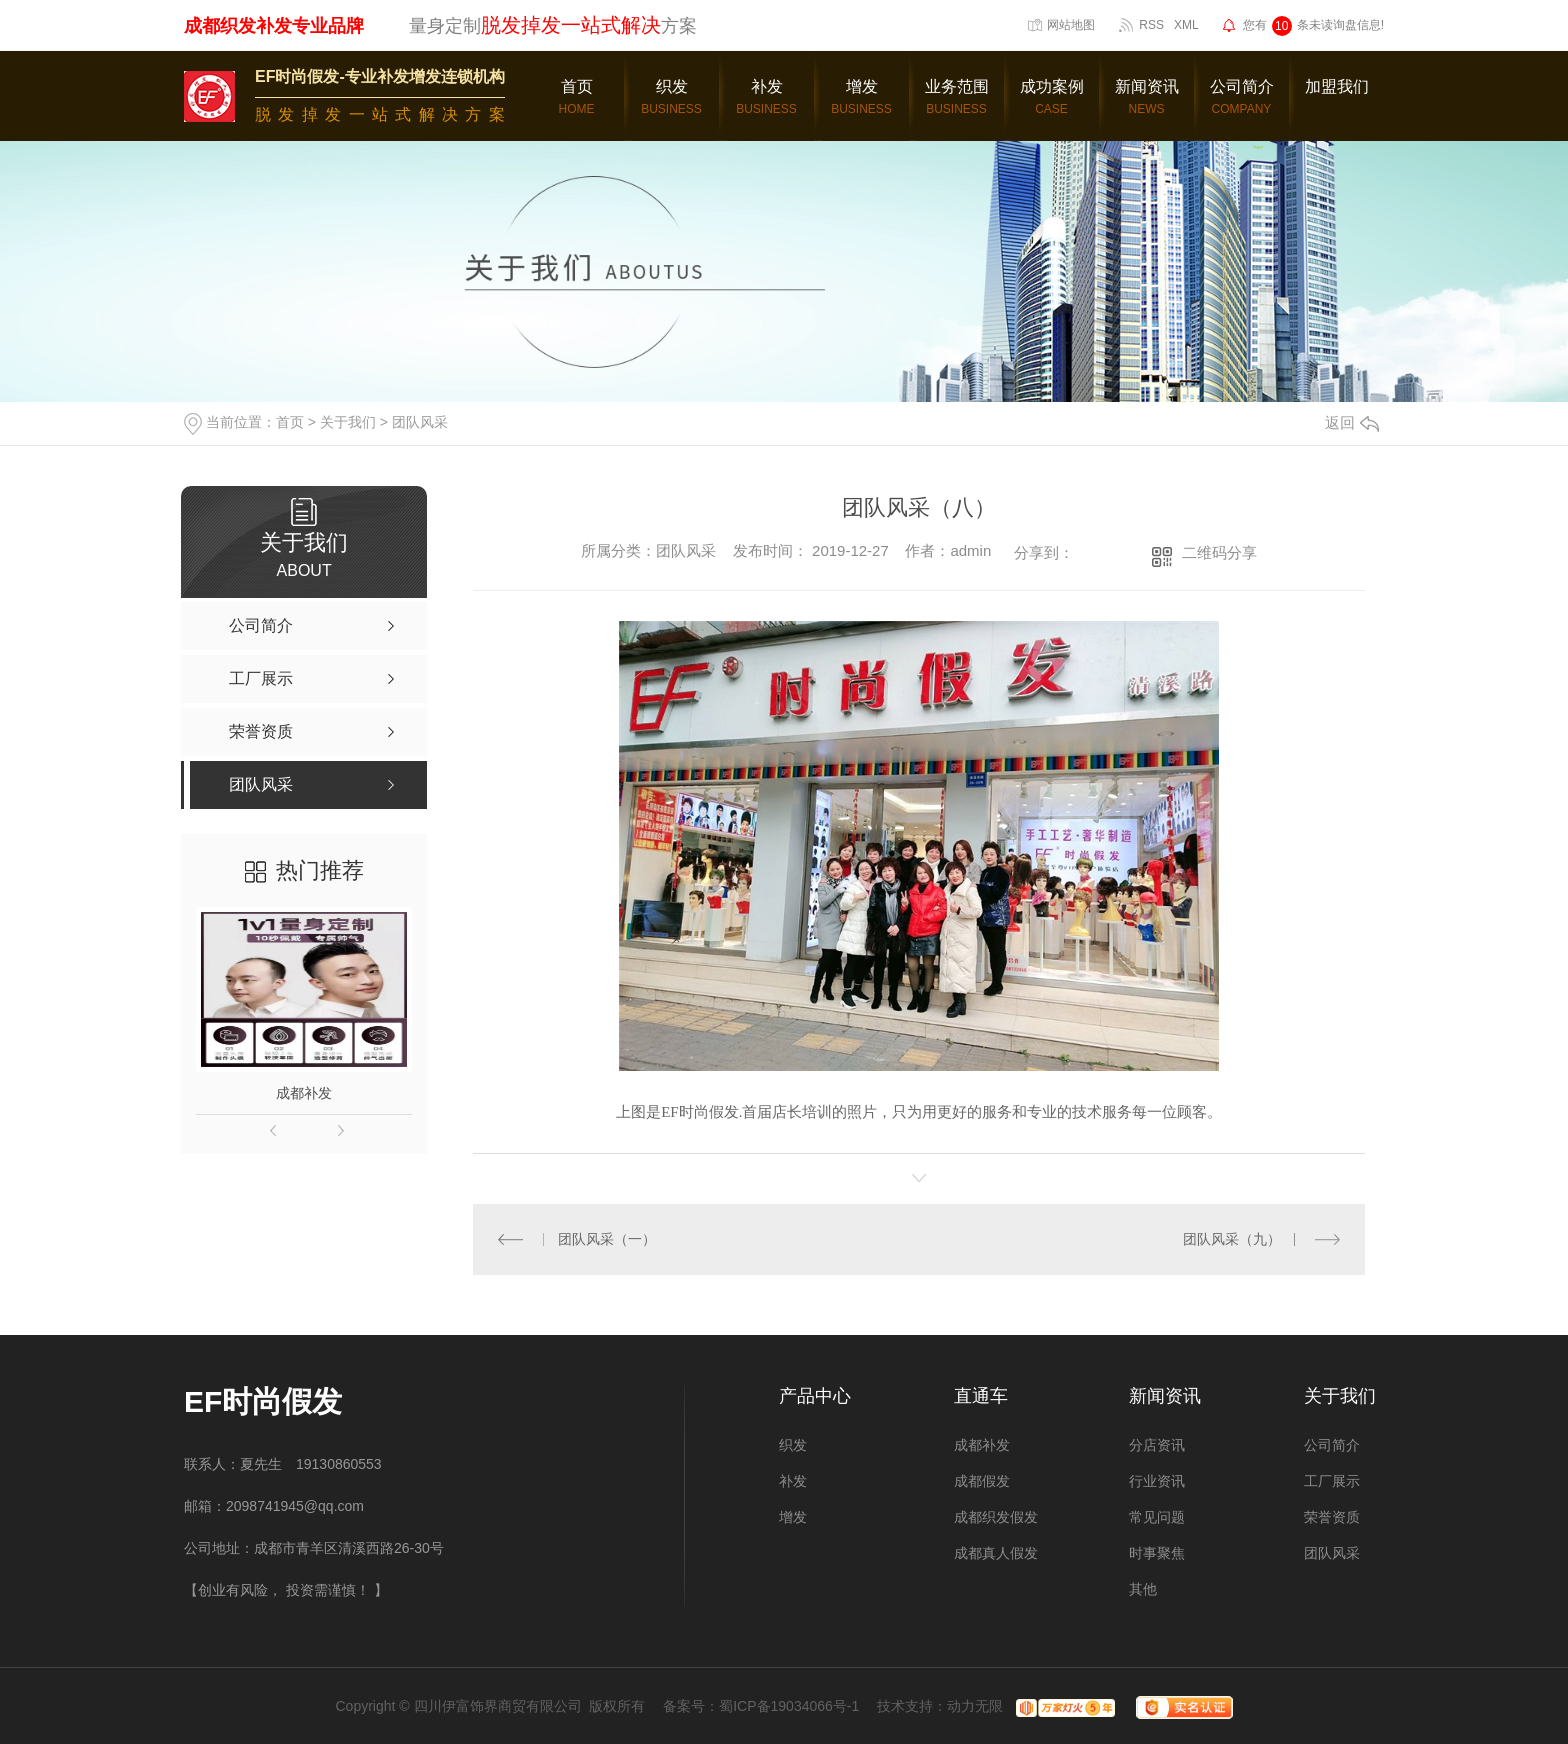  I want to click on 补发, so click(793, 1481).